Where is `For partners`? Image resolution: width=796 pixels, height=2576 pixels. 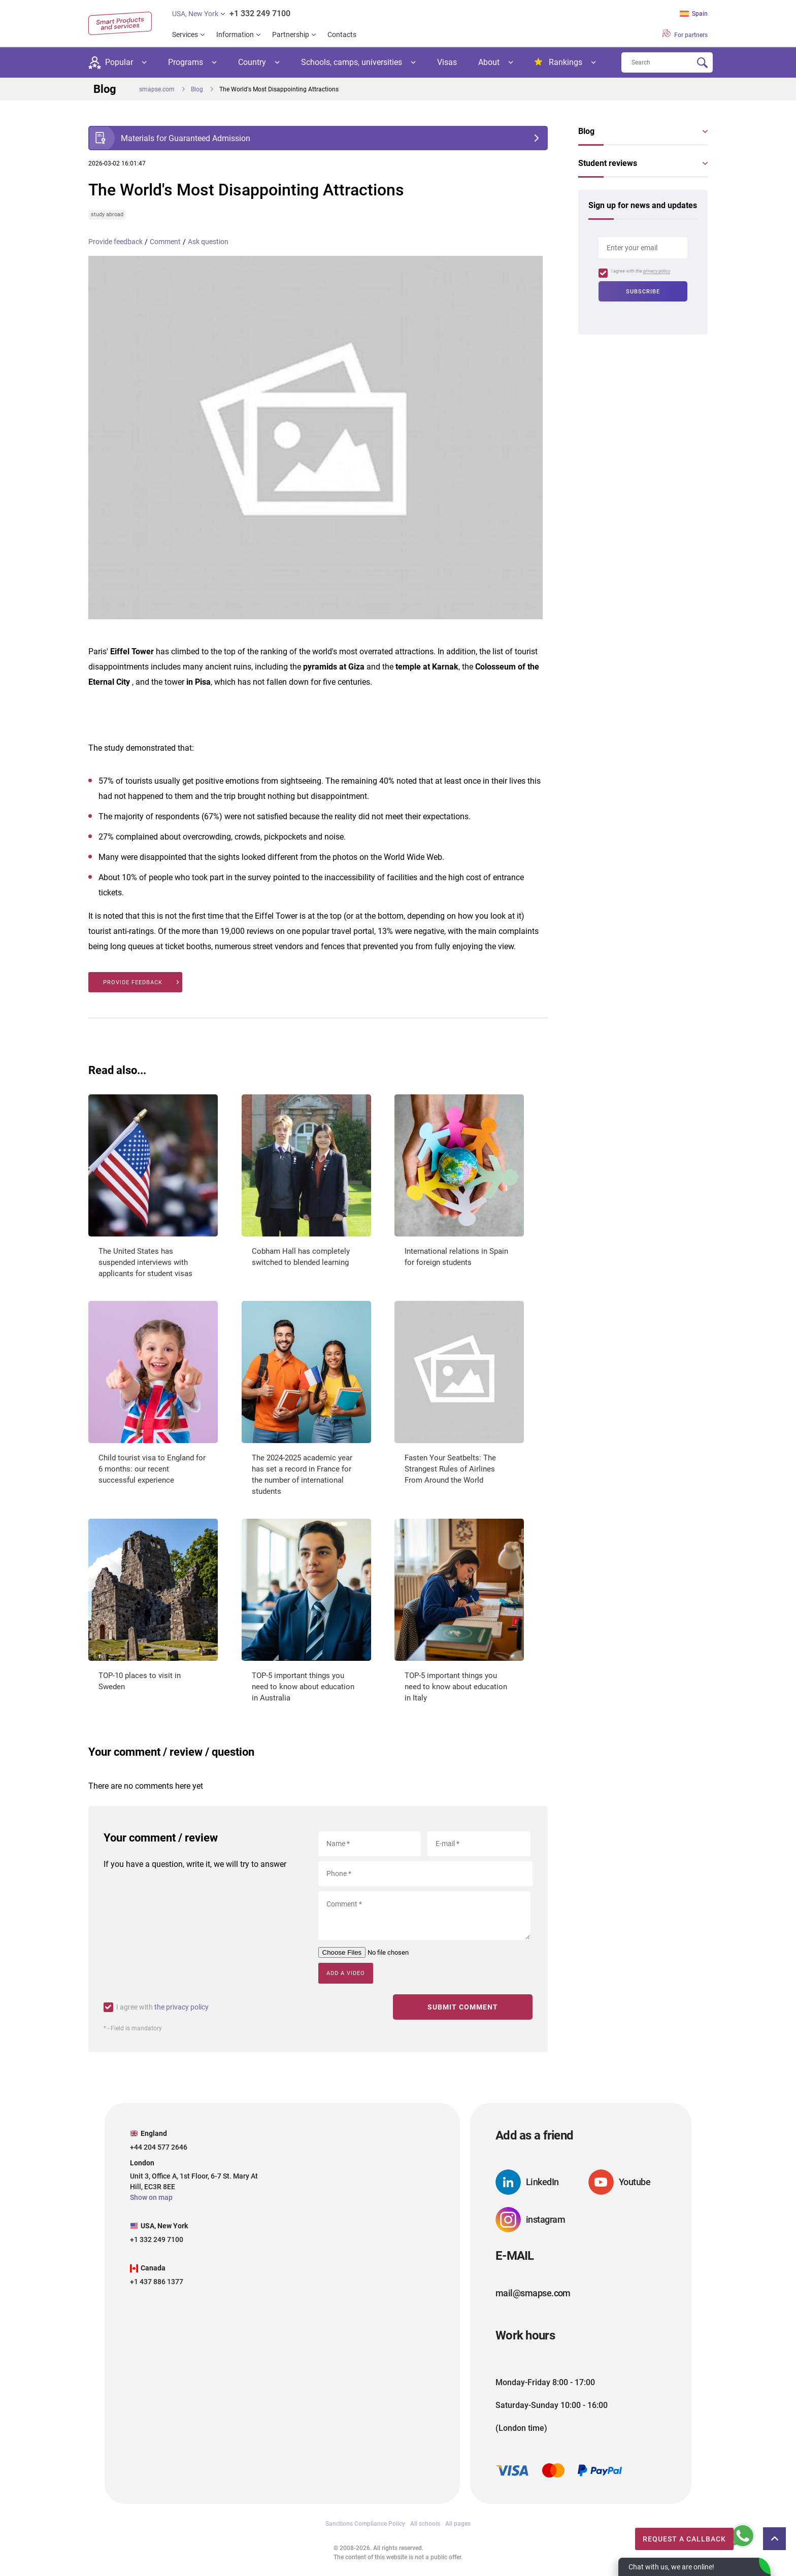
For partners is located at coordinates (685, 34).